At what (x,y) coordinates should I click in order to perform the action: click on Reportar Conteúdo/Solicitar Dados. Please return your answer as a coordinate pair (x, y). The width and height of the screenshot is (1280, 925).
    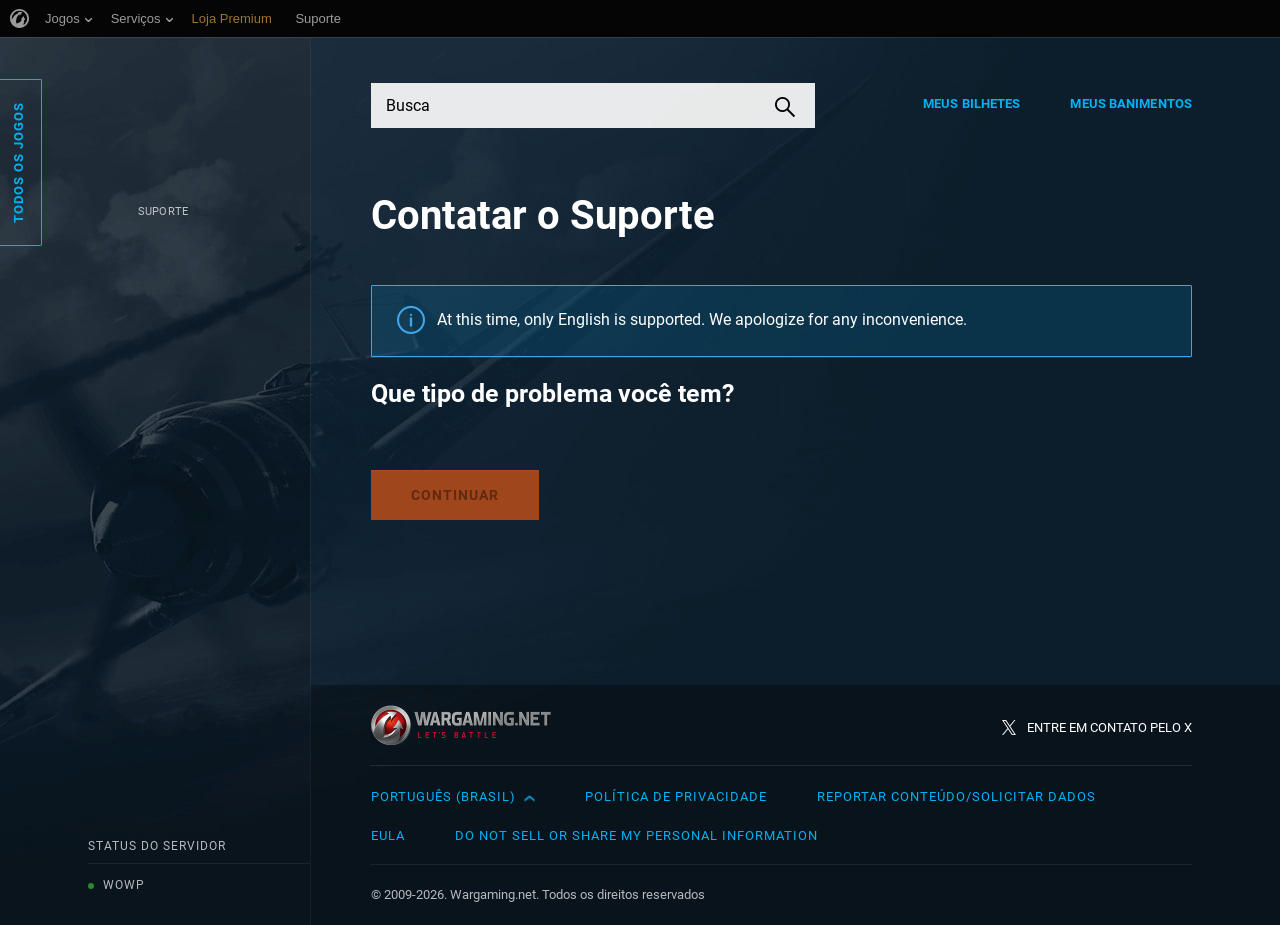
    Looking at the image, I should click on (956, 796).